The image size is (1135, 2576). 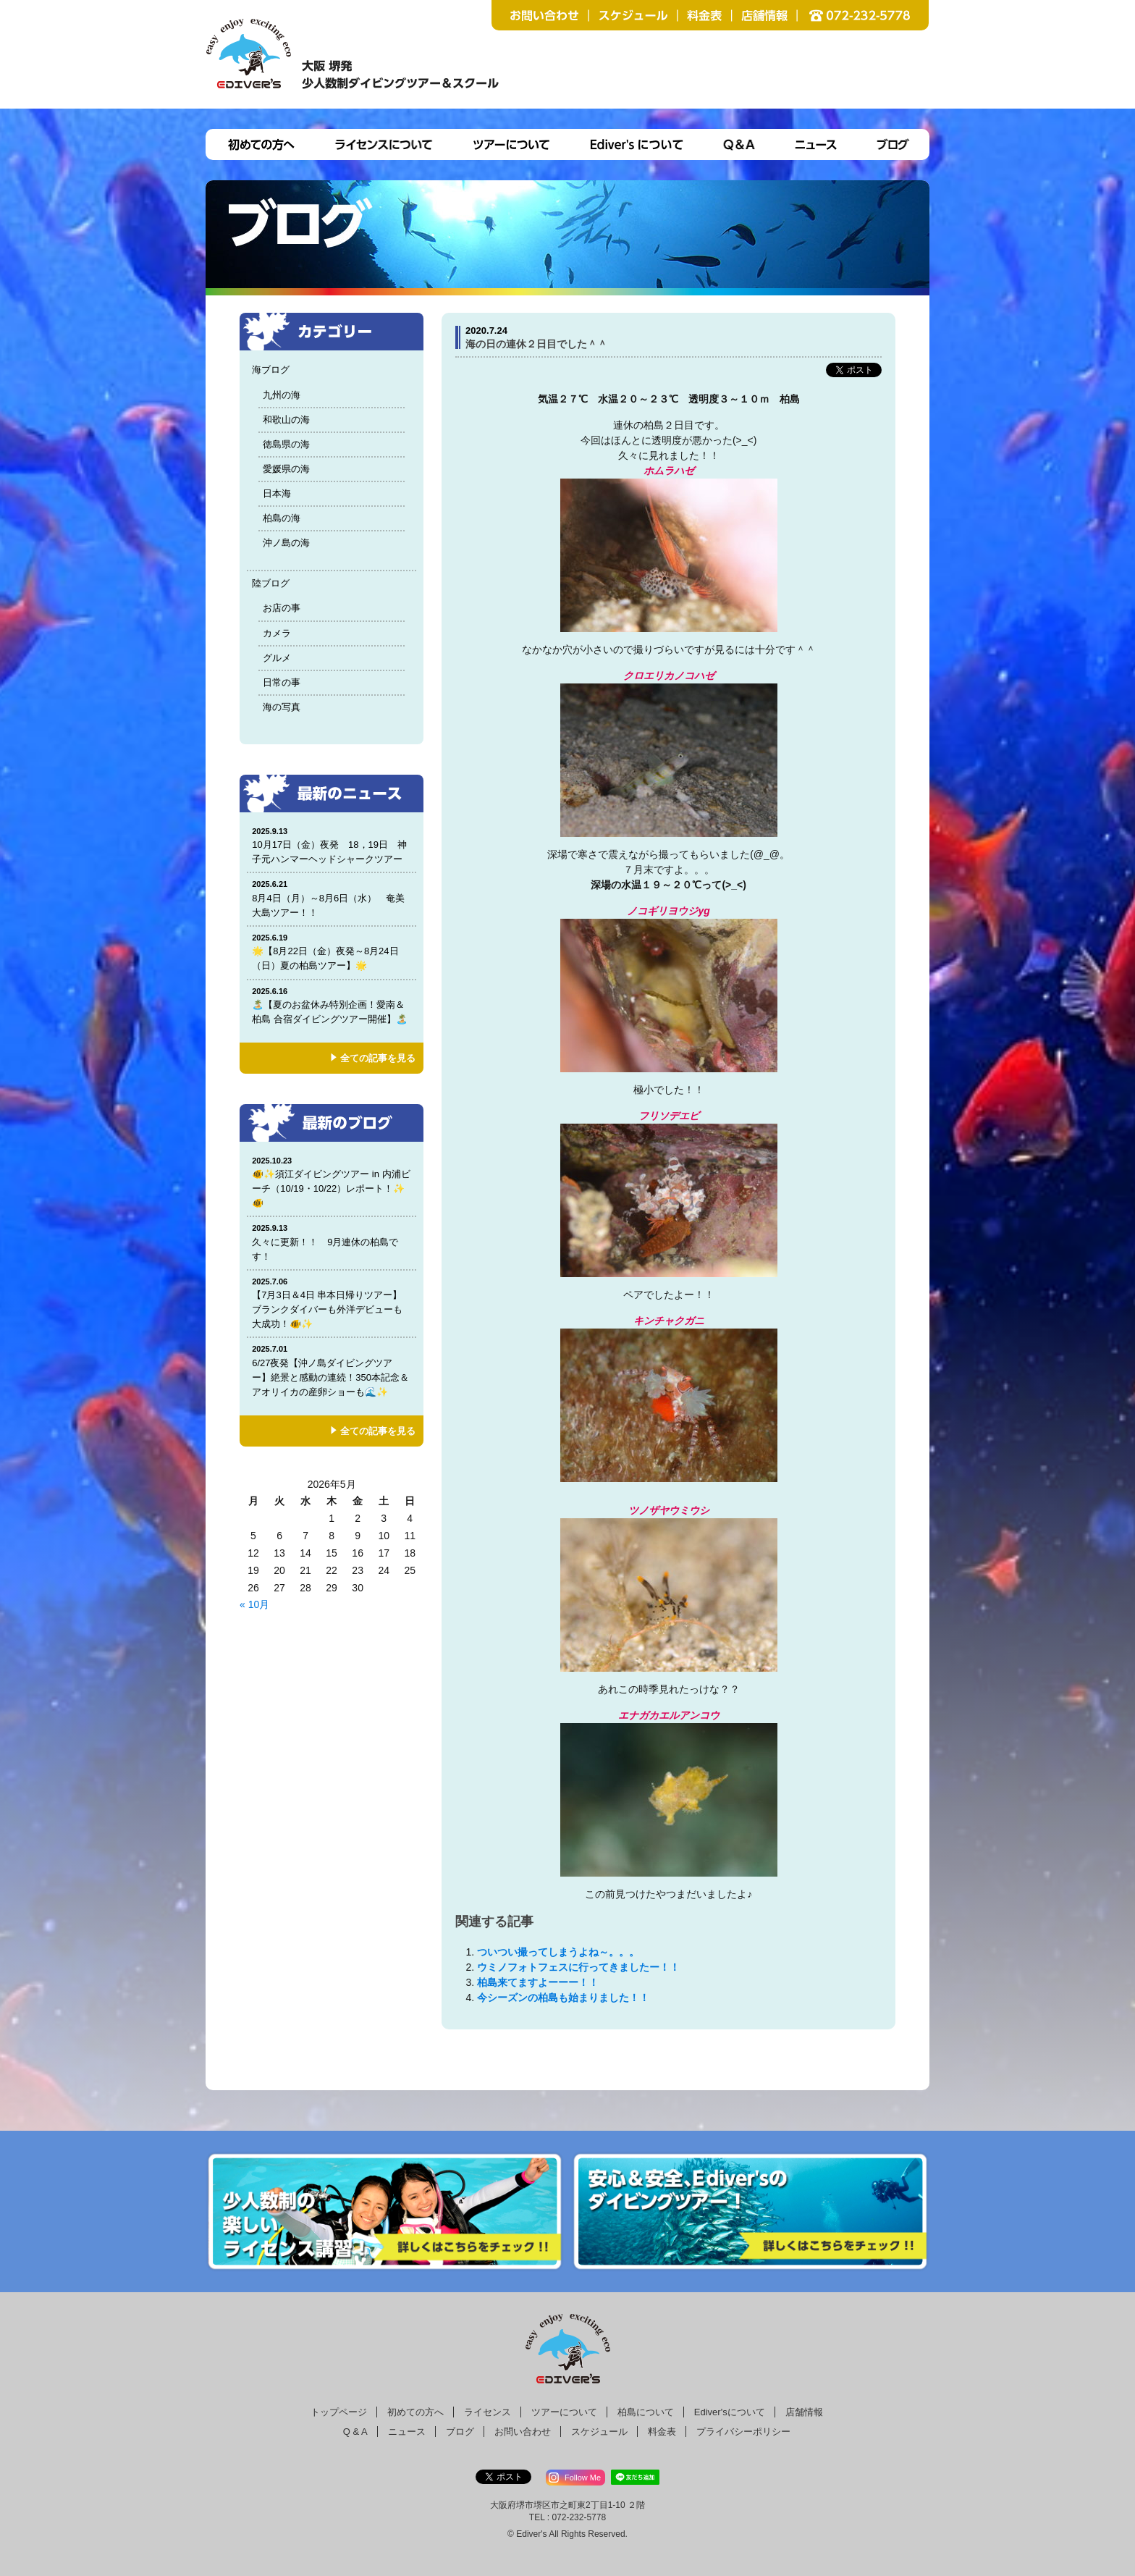 I want to click on トップページ, so click(x=339, y=2412).